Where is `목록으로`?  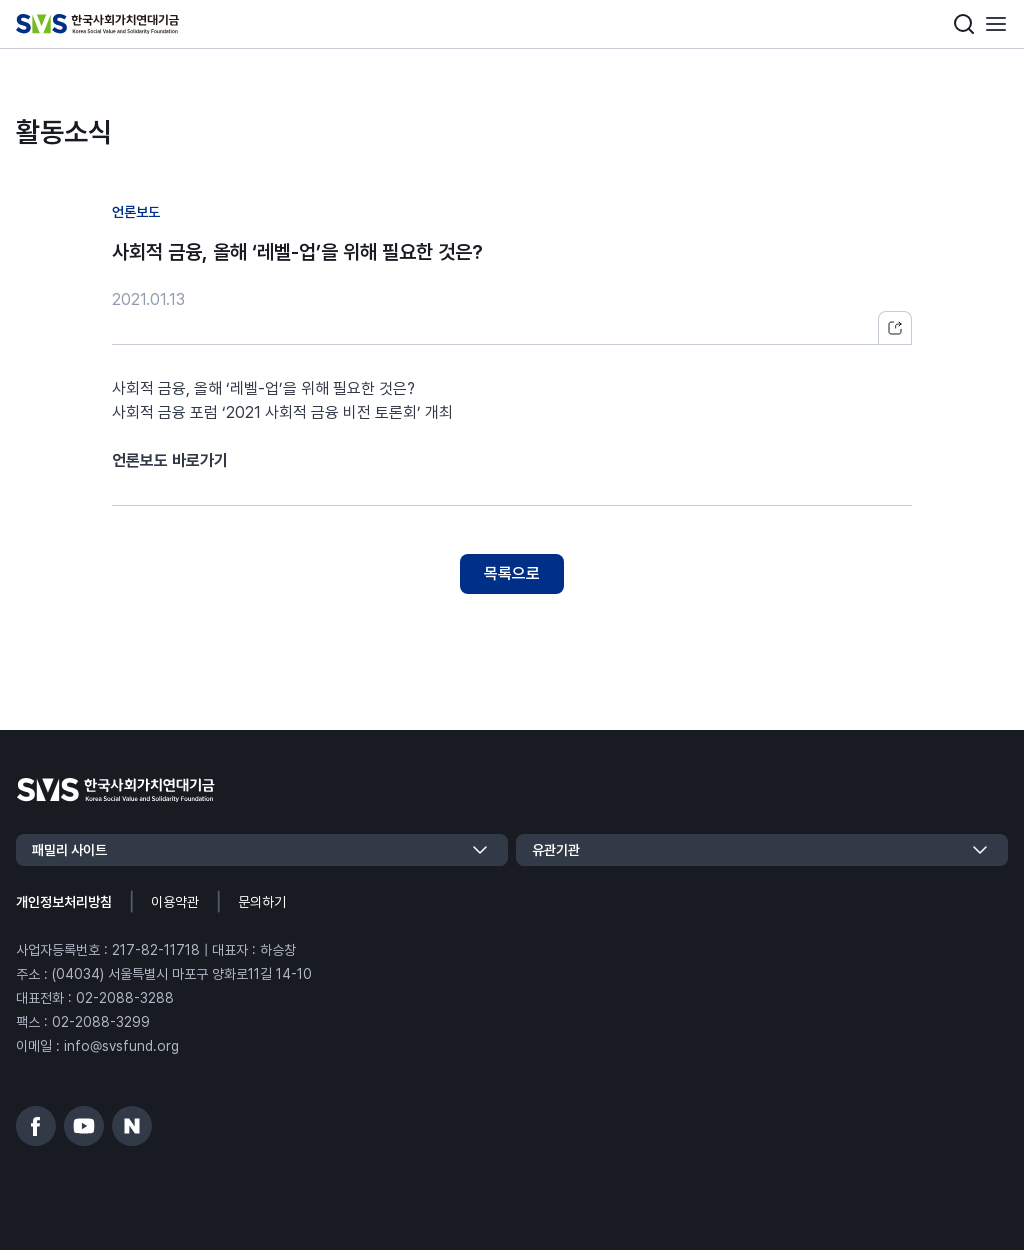 목록으로 is located at coordinates (512, 573).